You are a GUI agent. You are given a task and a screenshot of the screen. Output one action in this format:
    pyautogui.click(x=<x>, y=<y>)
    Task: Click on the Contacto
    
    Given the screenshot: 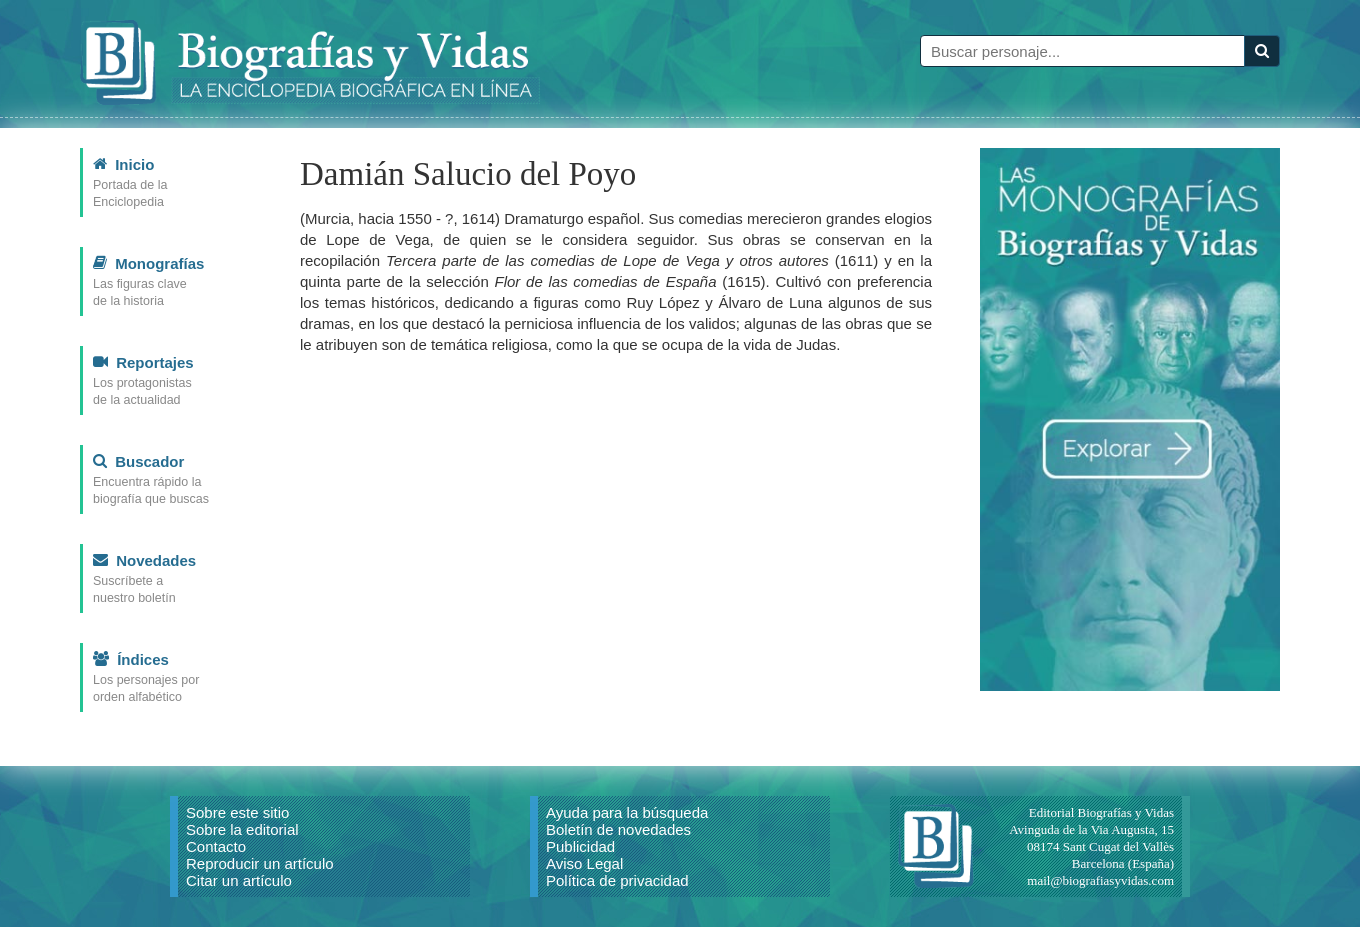 What is the action you would take?
    pyautogui.click(x=216, y=846)
    